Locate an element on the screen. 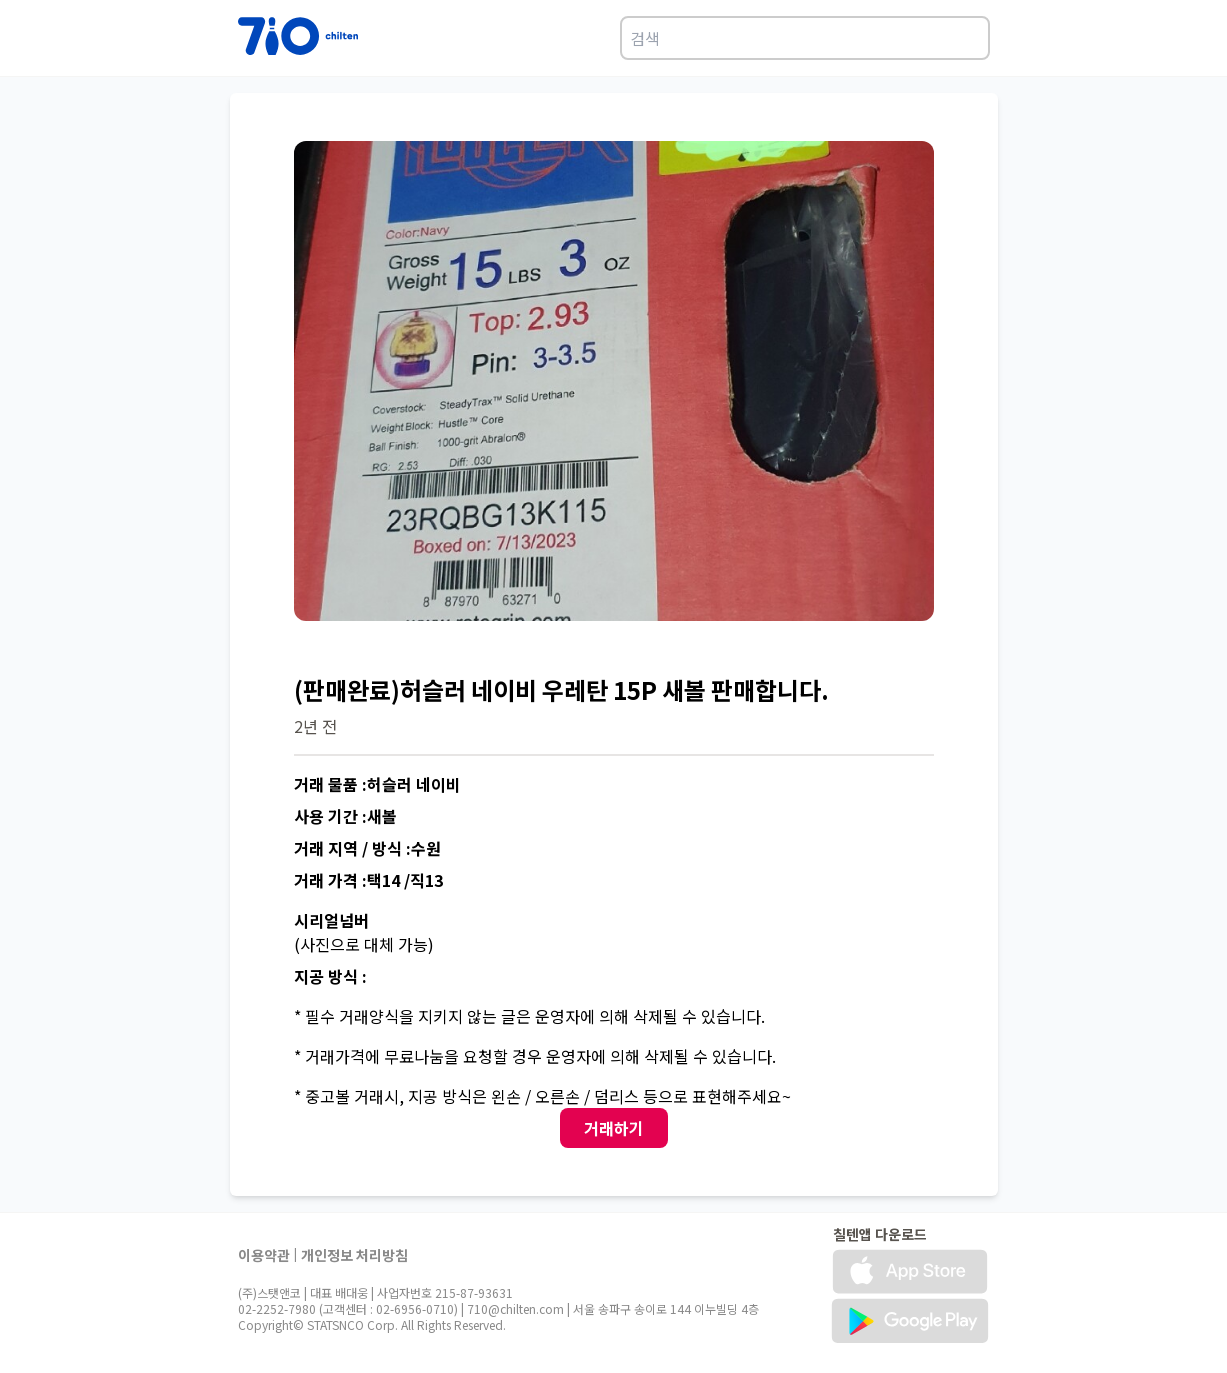  시리얼넘버 is located at coordinates (331, 920).